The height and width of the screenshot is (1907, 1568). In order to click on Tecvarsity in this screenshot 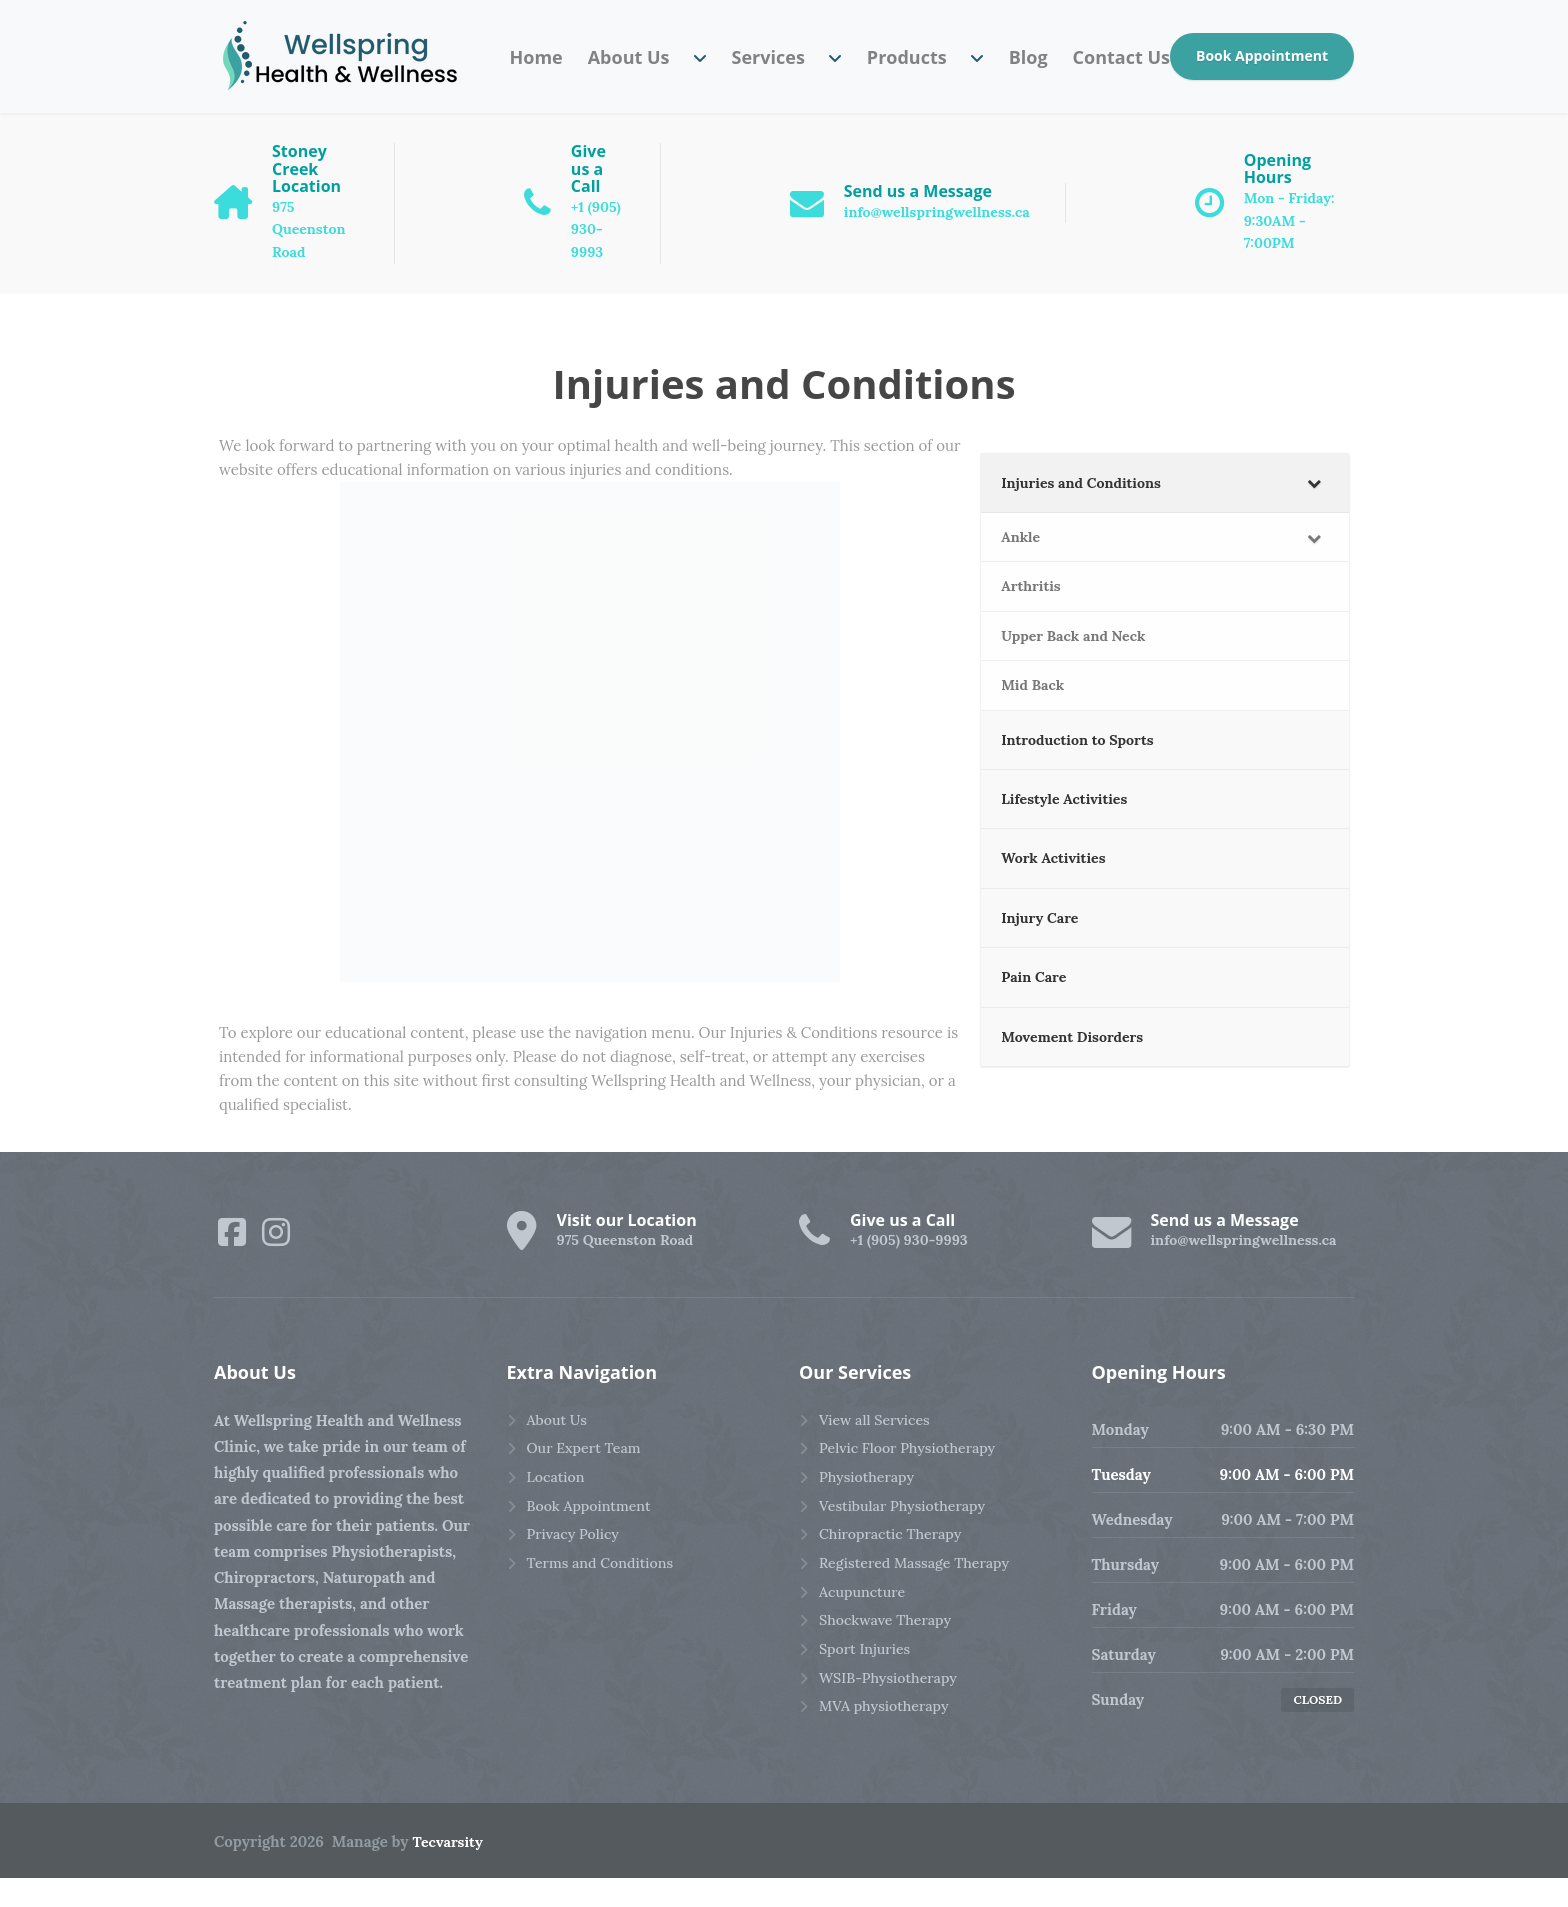, I will do `click(450, 1870)`.